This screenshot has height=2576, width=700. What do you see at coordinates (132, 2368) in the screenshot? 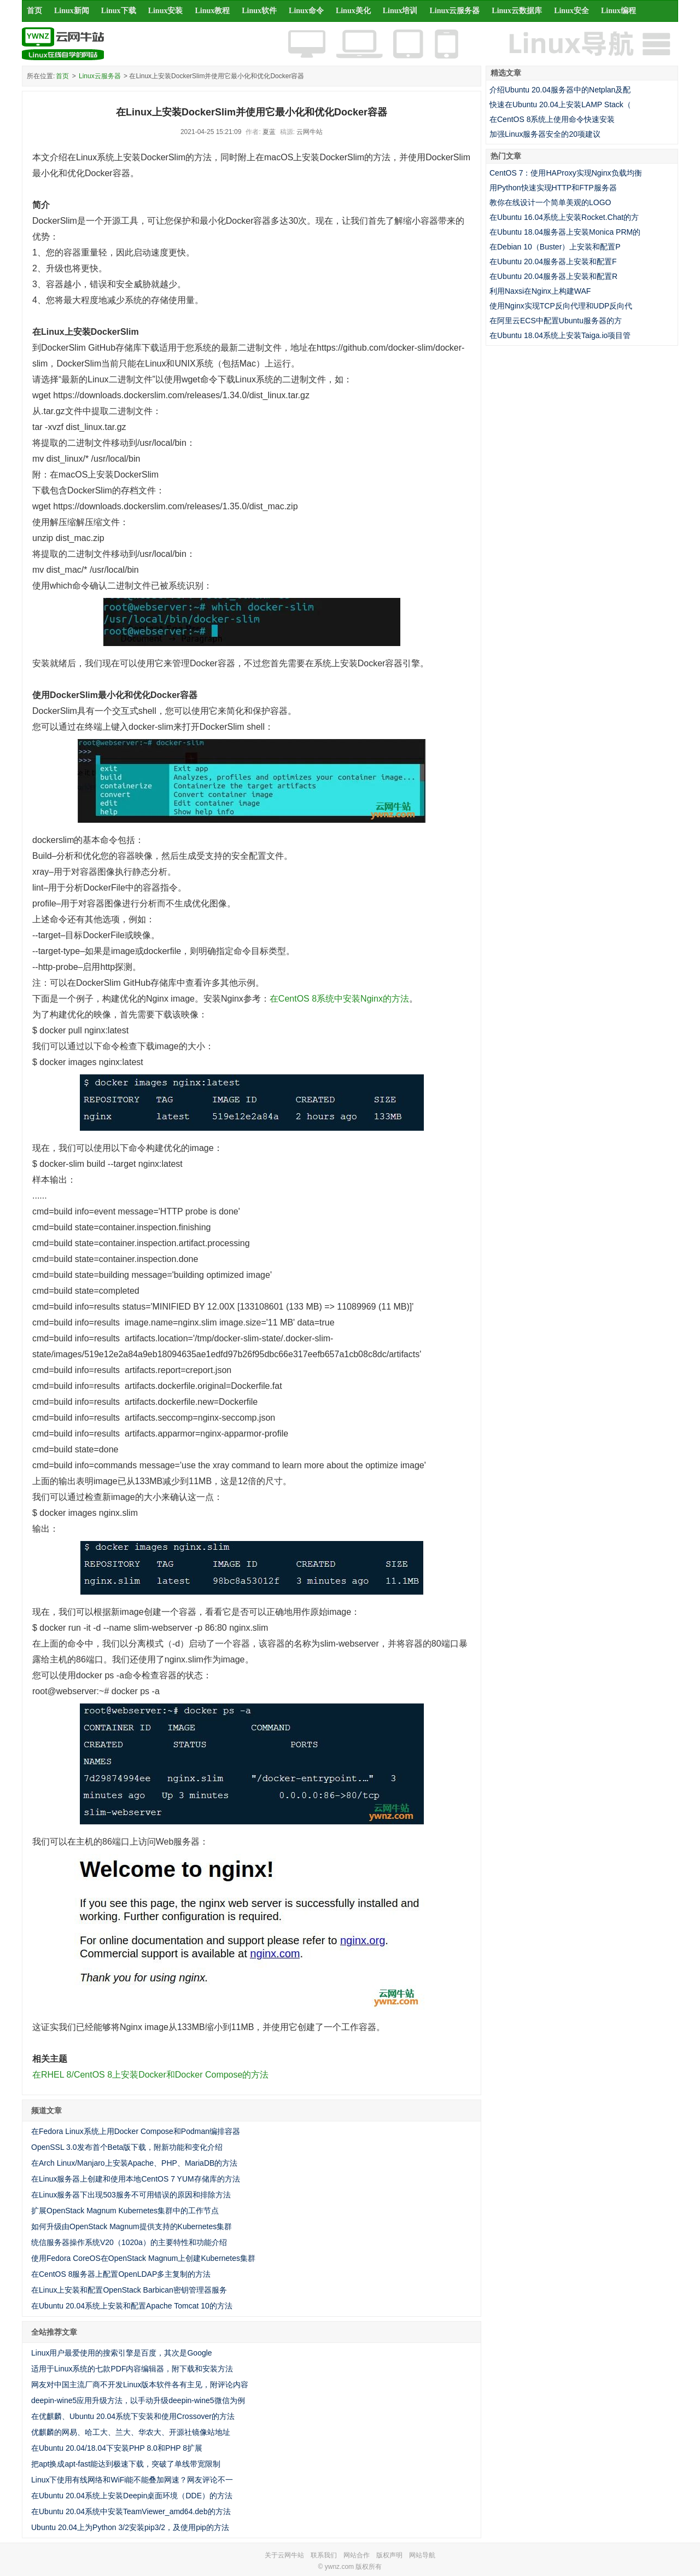
I see `适用于Linux系统的七款PDF内容编辑器，附下载和安装方法` at bounding box center [132, 2368].